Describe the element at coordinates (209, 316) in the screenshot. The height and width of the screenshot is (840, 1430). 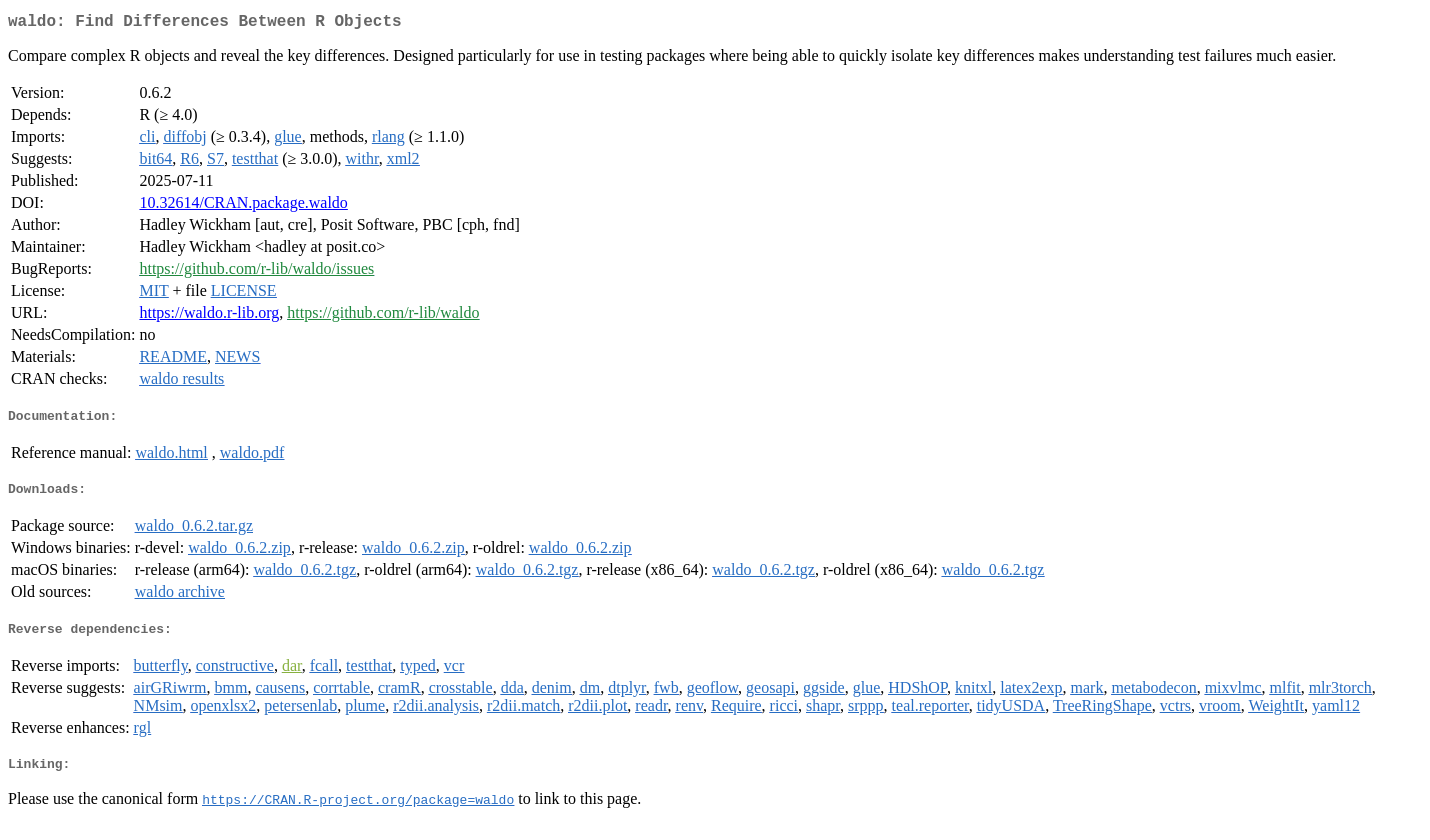
I see `https://waldo.r-lib.org` at that location.